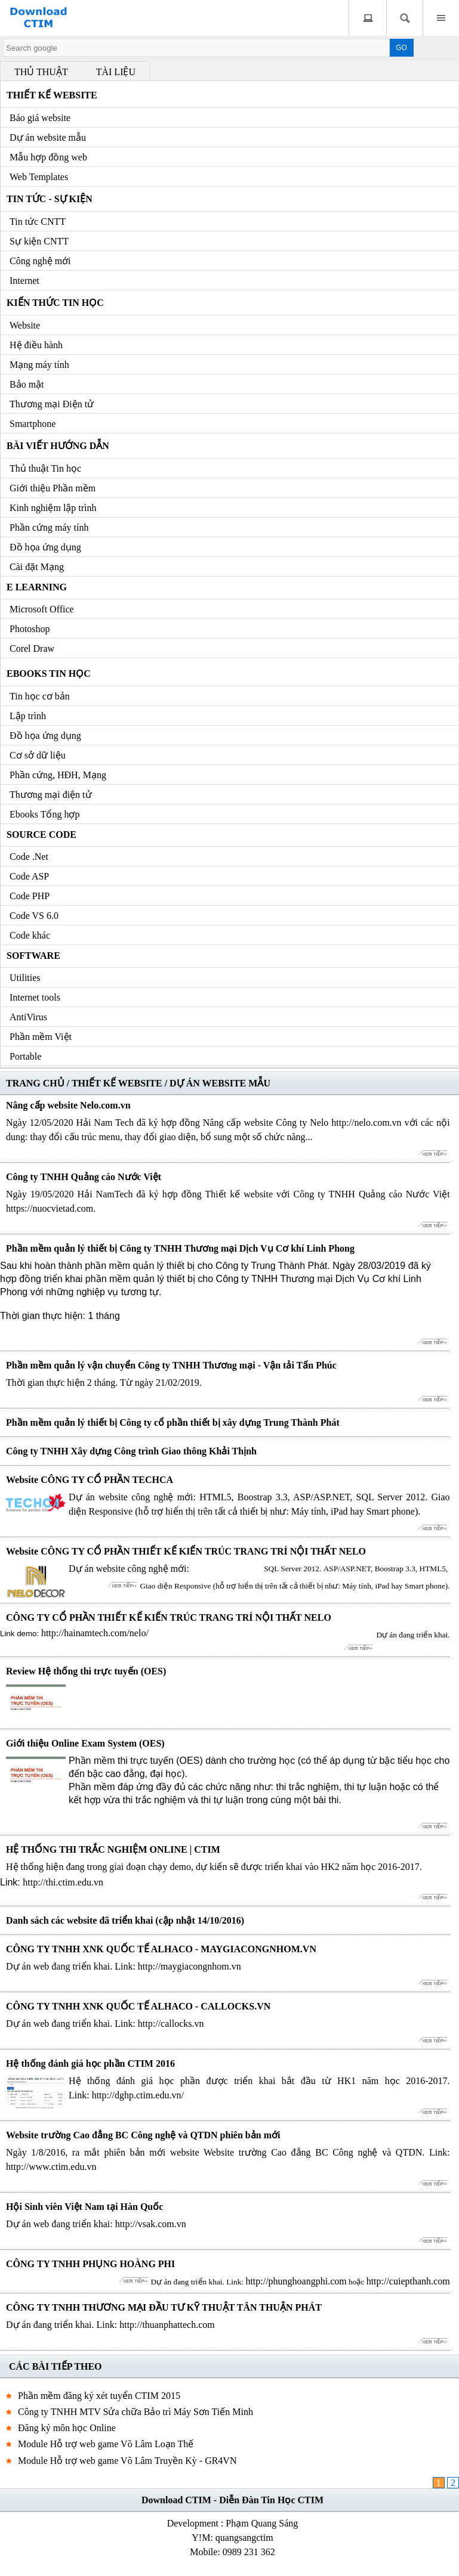 The height and width of the screenshot is (2576, 459). What do you see at coordinates (44, 814) in the screenshot?
I see `Ebooks Tổng hợp` at bounding box center [44, 814].